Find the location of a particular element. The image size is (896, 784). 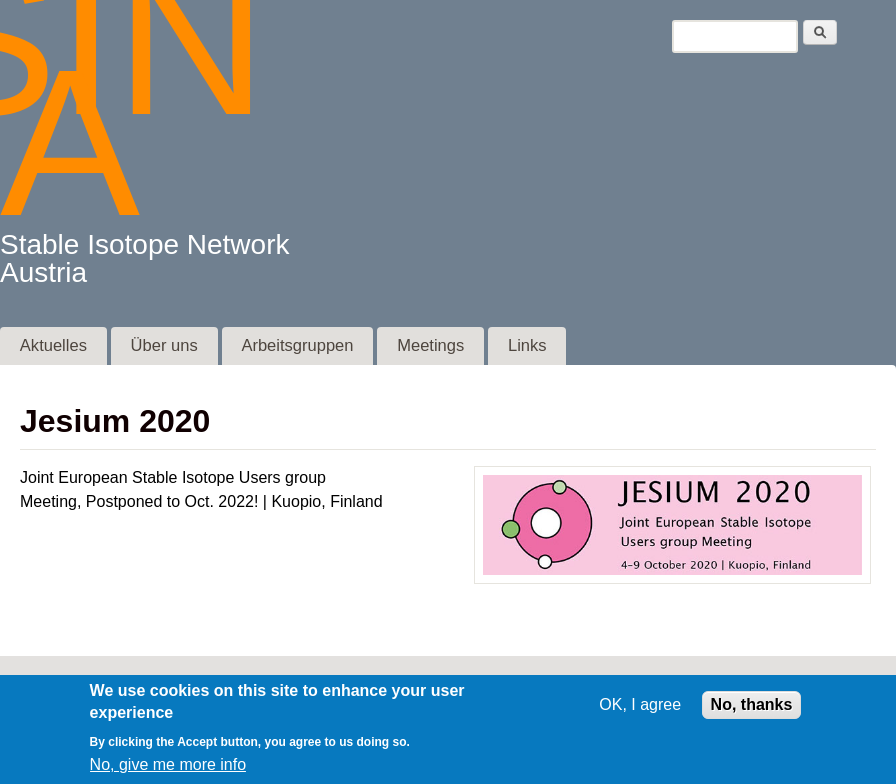

Über uns is located at coordinates (164, 345).